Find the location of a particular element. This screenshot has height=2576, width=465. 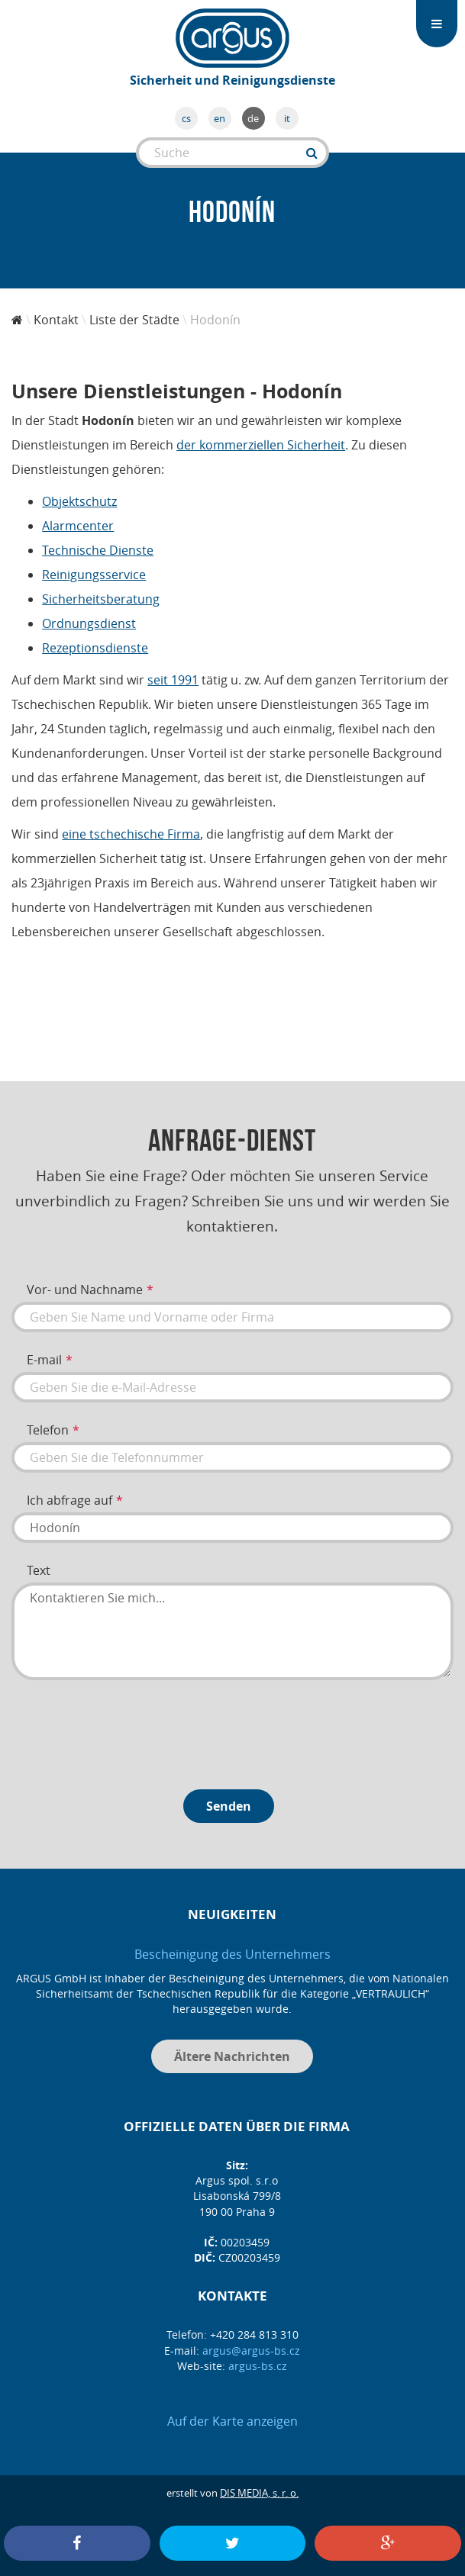

cs is located at coordinates (186, 118).